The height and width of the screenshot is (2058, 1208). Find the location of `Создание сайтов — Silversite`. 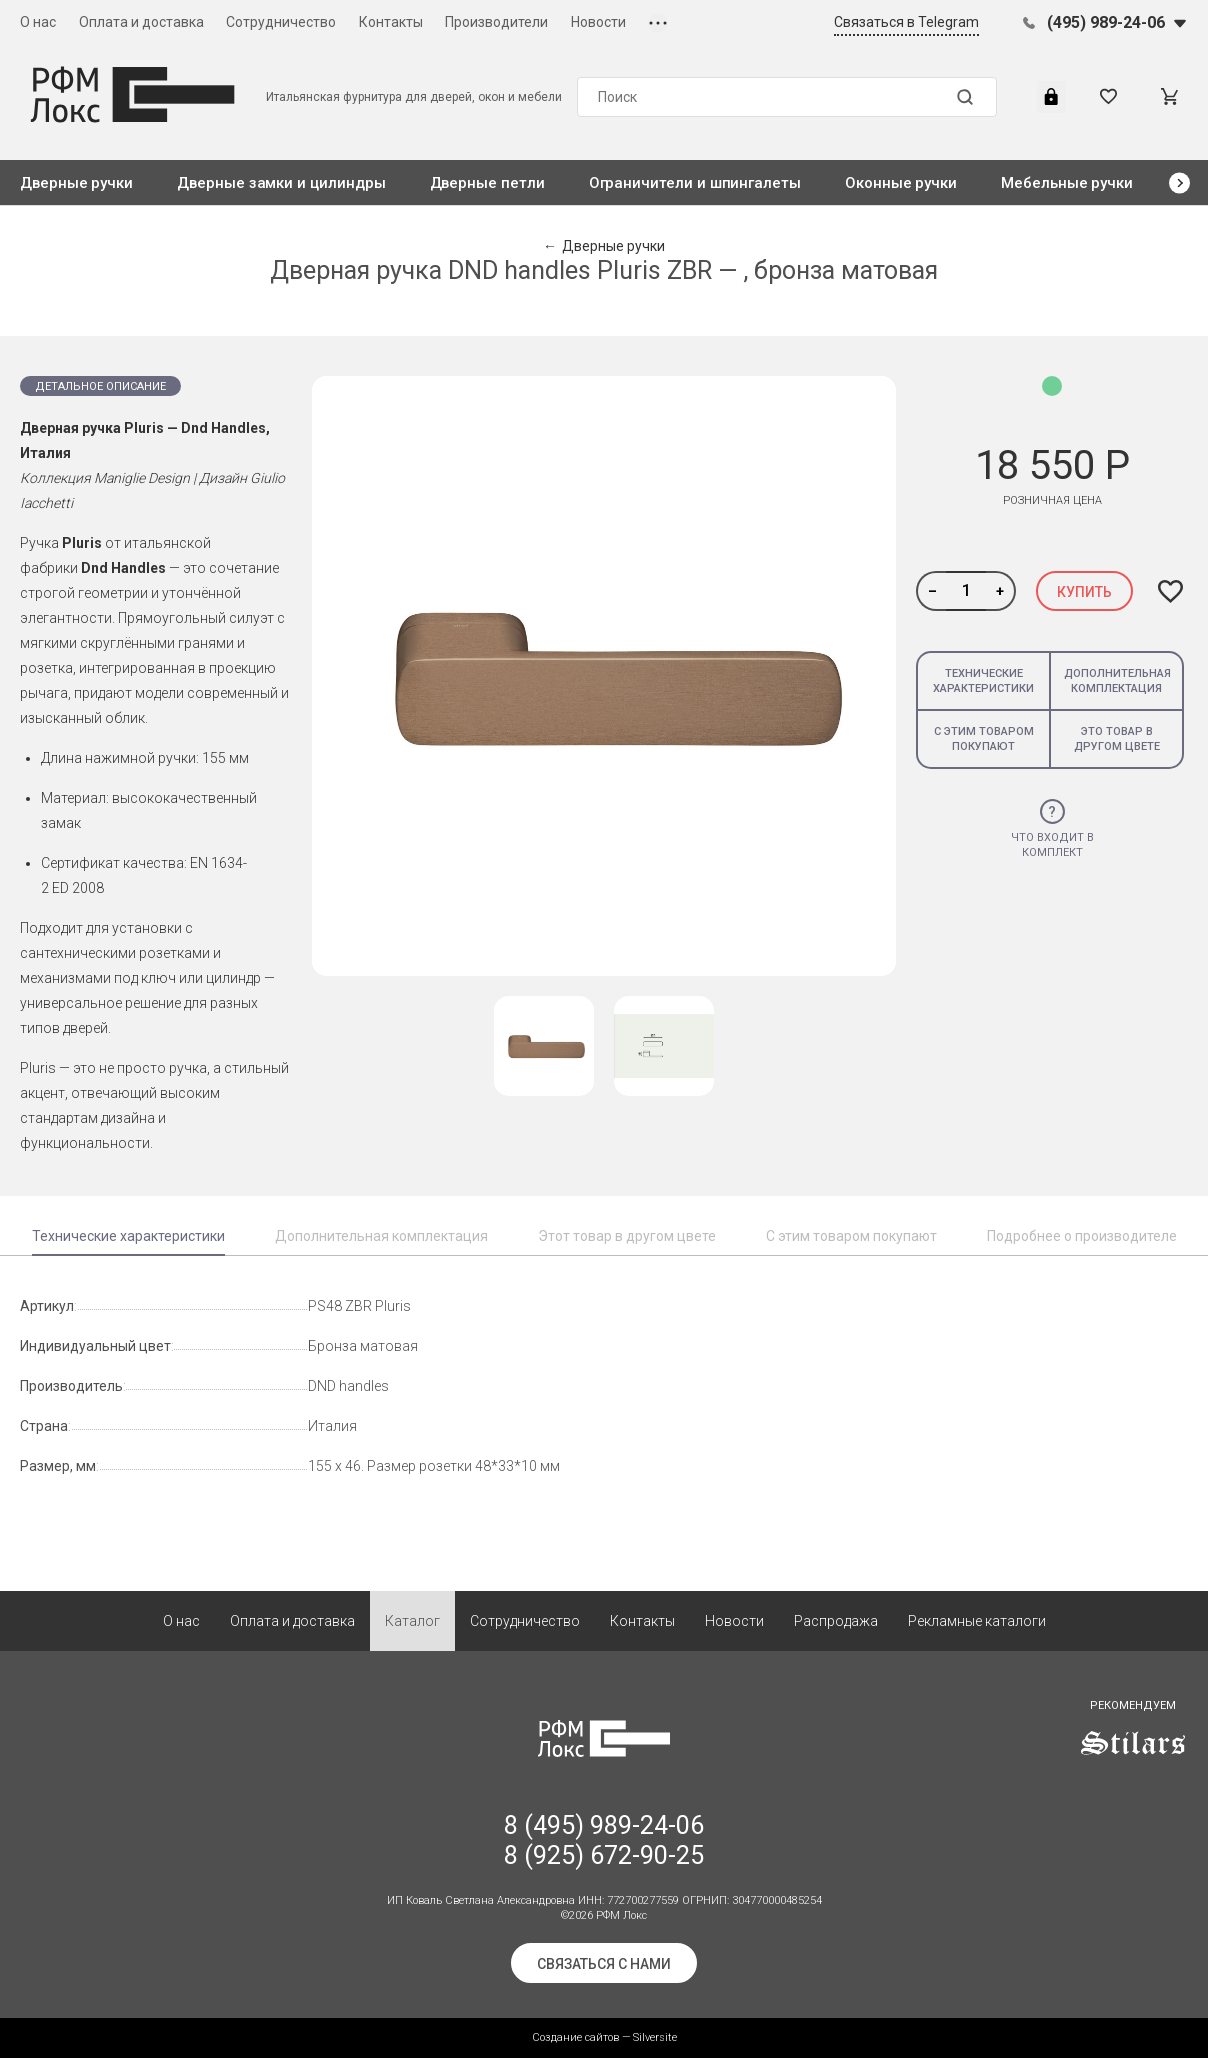

Создание сайтов — Silversite is located at coordinates (604, 2037).